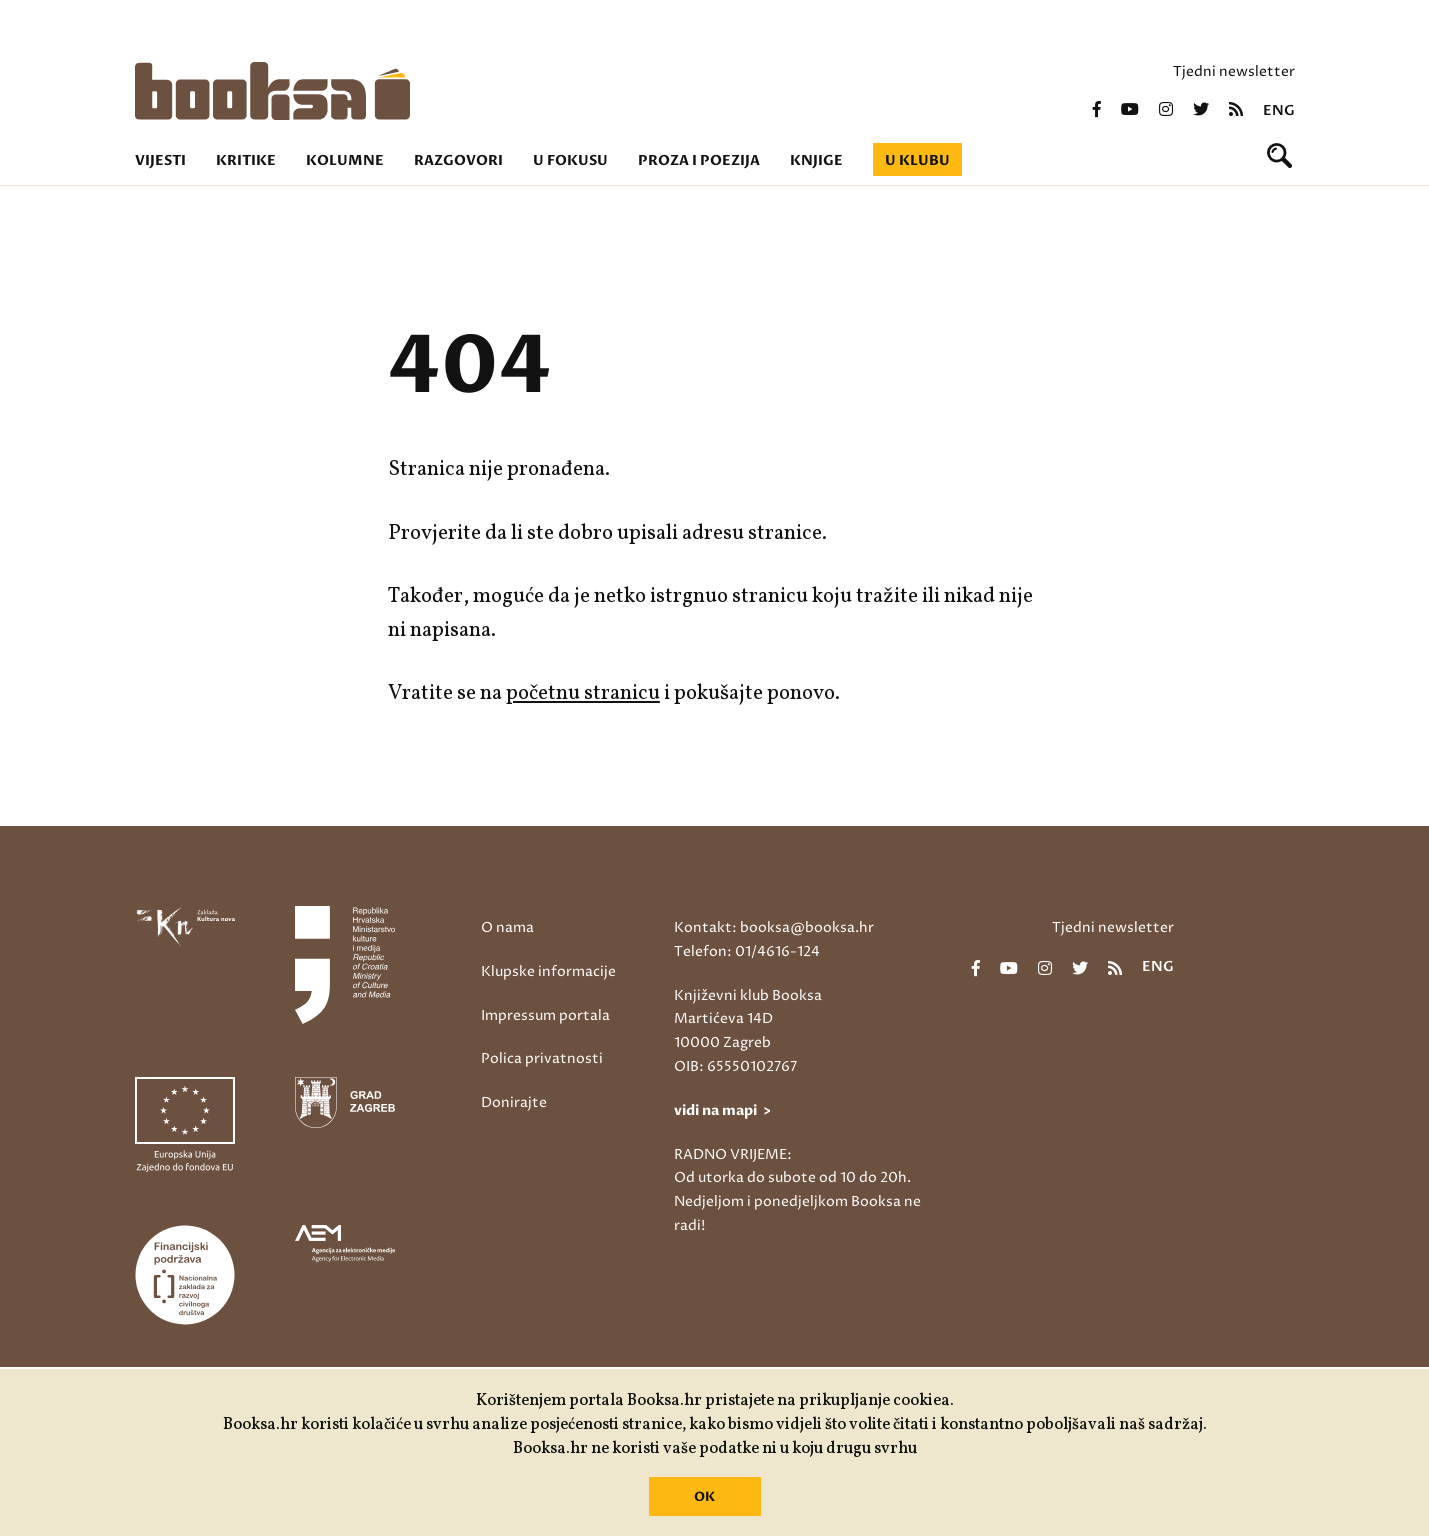  I want to click on Vijesti, so click(160, 160).